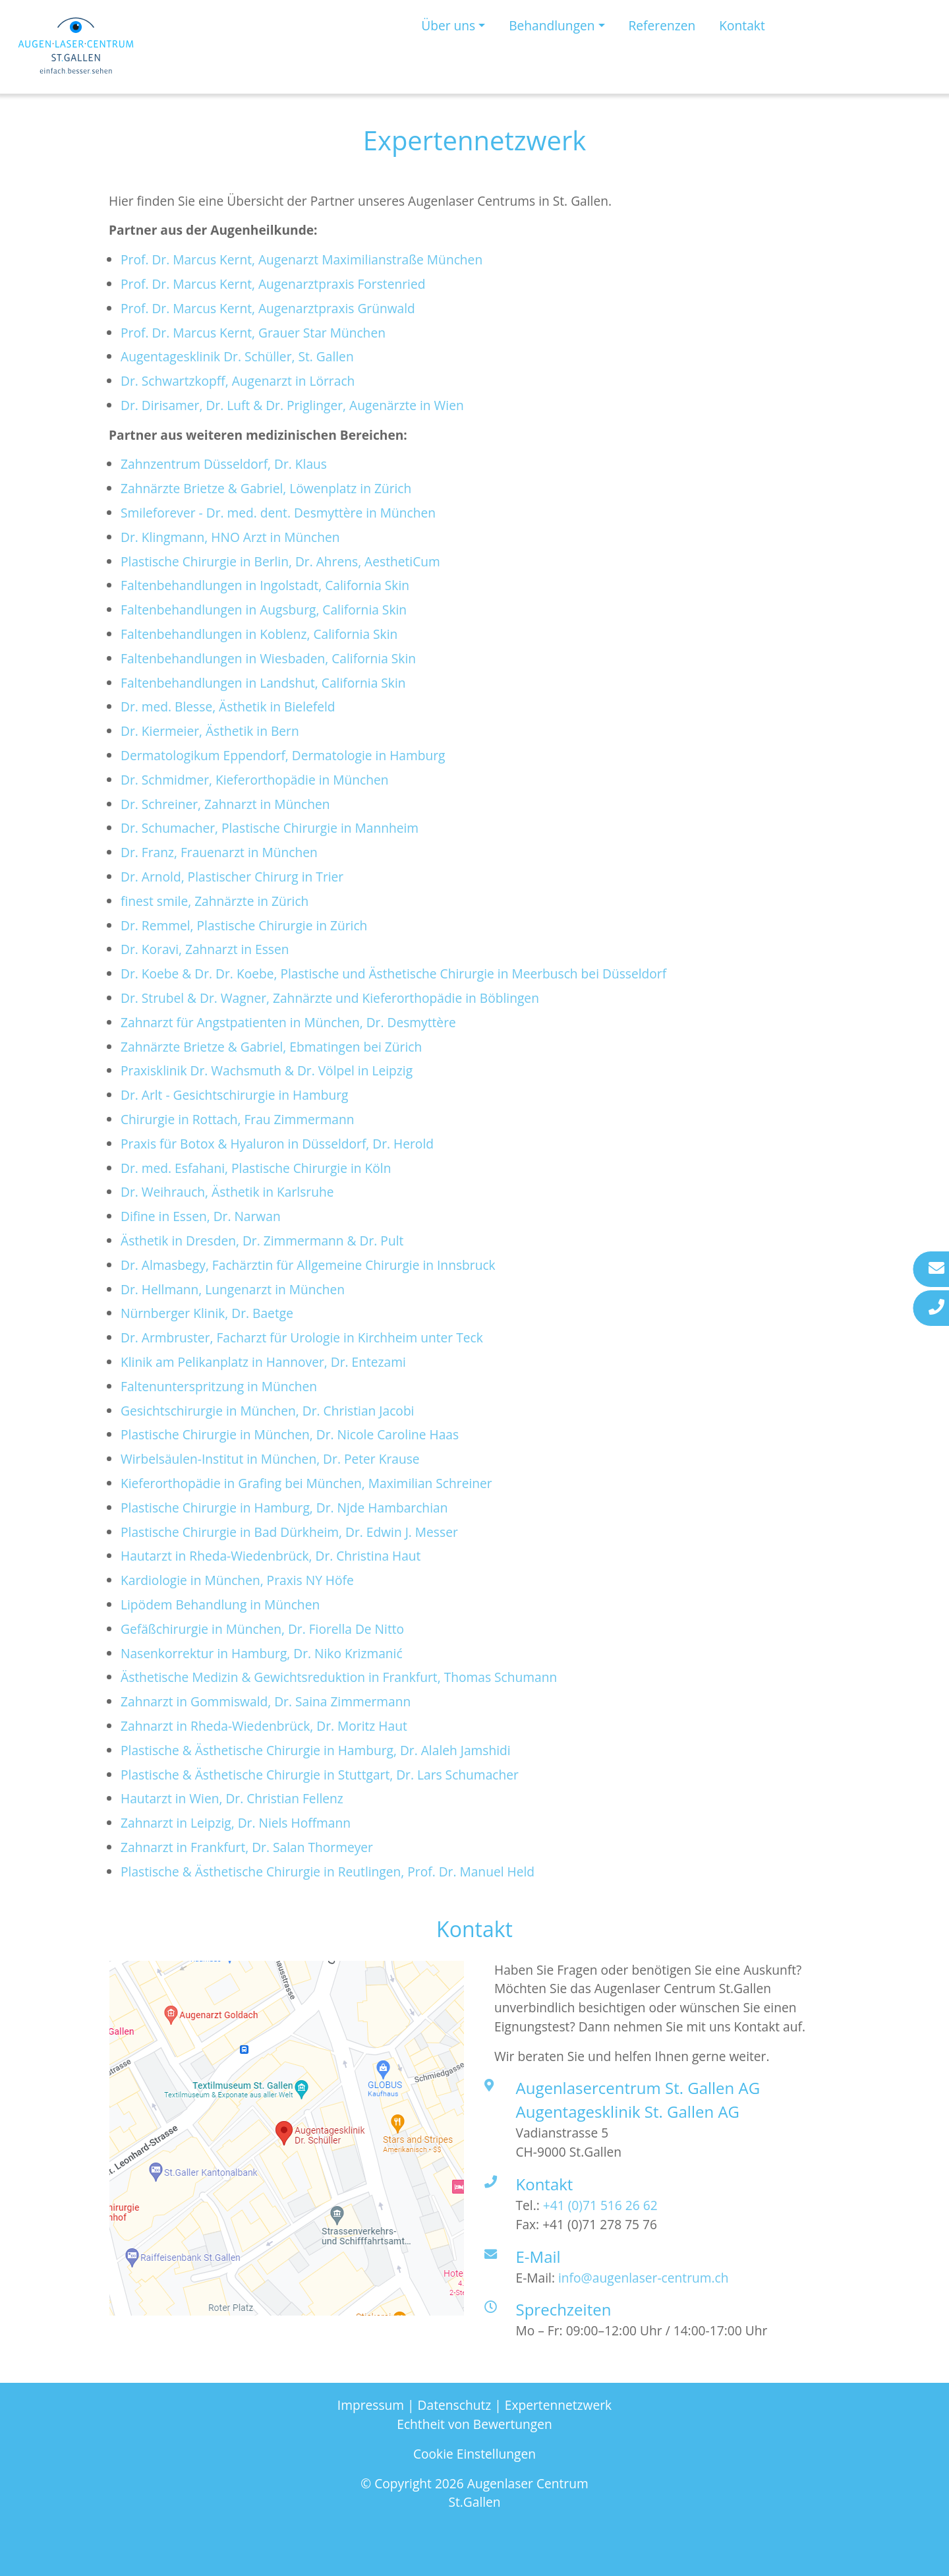  Describe the element at coordinates (284, 1507) in the screenshot. I see `Plastische Chirurgie in Hamburg, Dr. Njde Hambarchian` at that location.